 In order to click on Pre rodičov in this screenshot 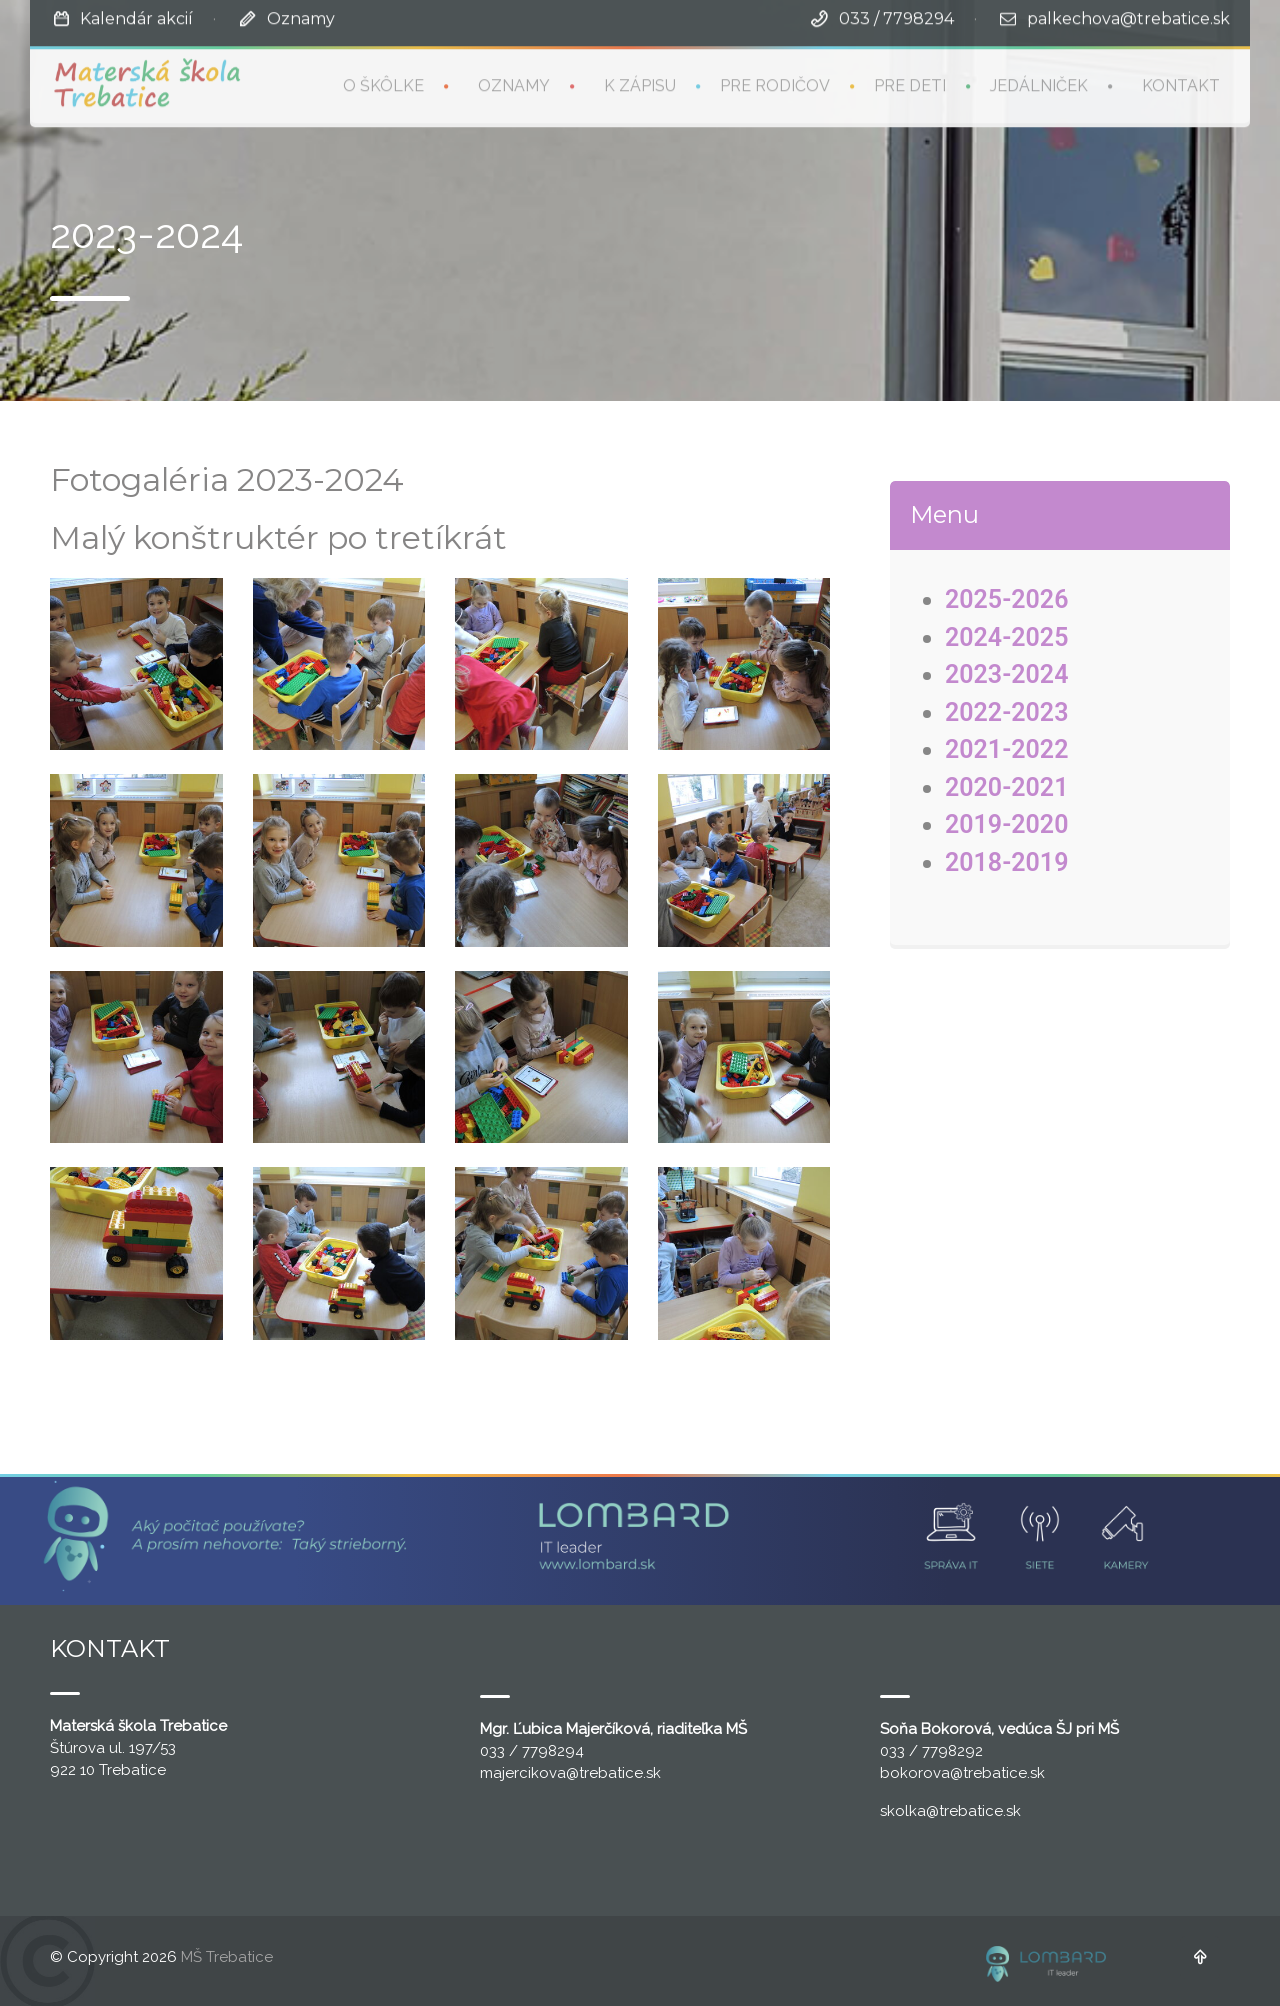, I will do `click(775, 83)`.